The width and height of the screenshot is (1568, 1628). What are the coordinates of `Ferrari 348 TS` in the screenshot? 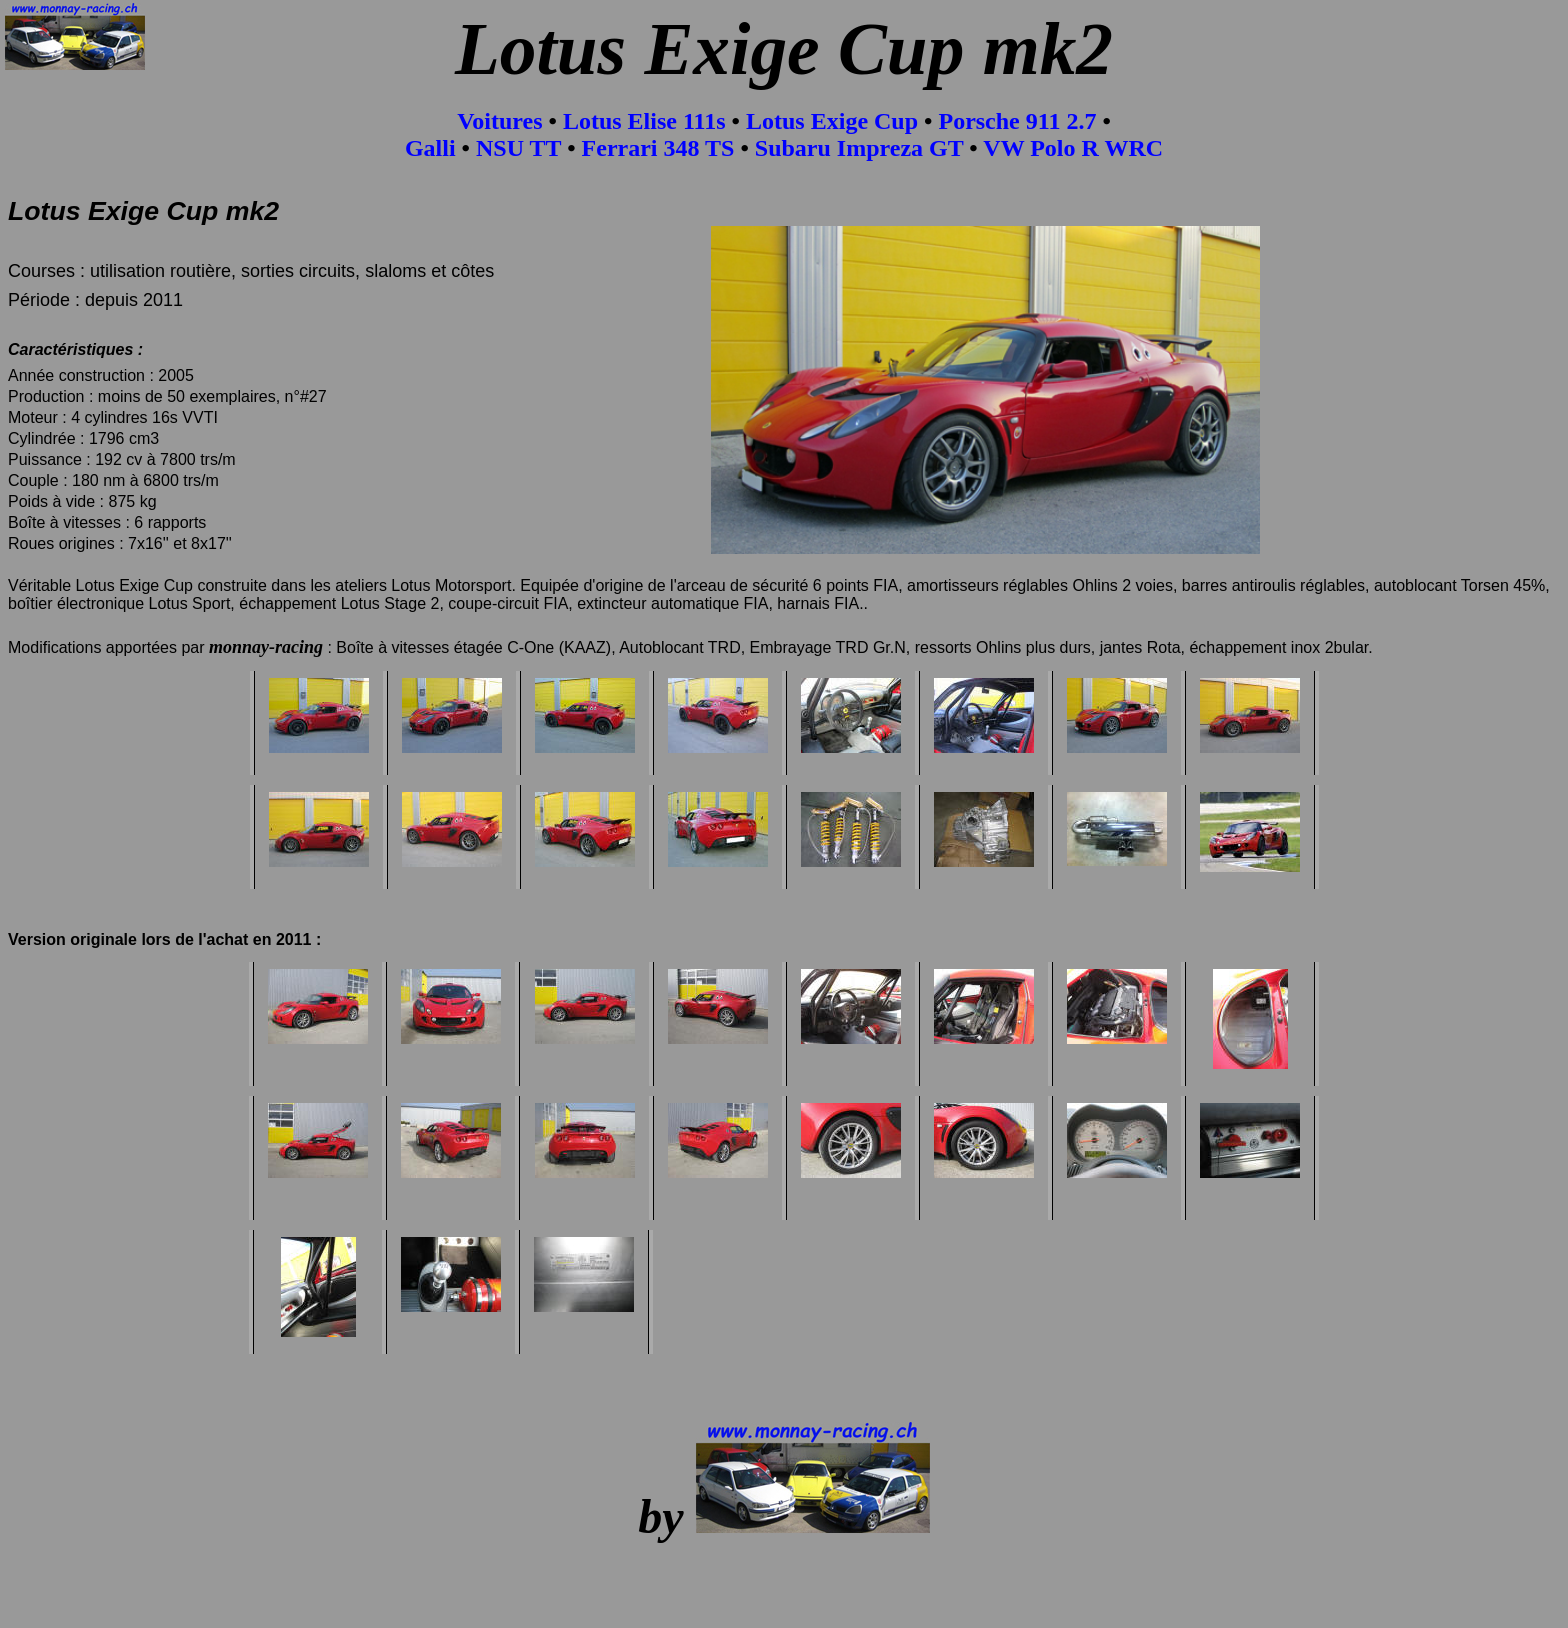 It's located at (658, 148).